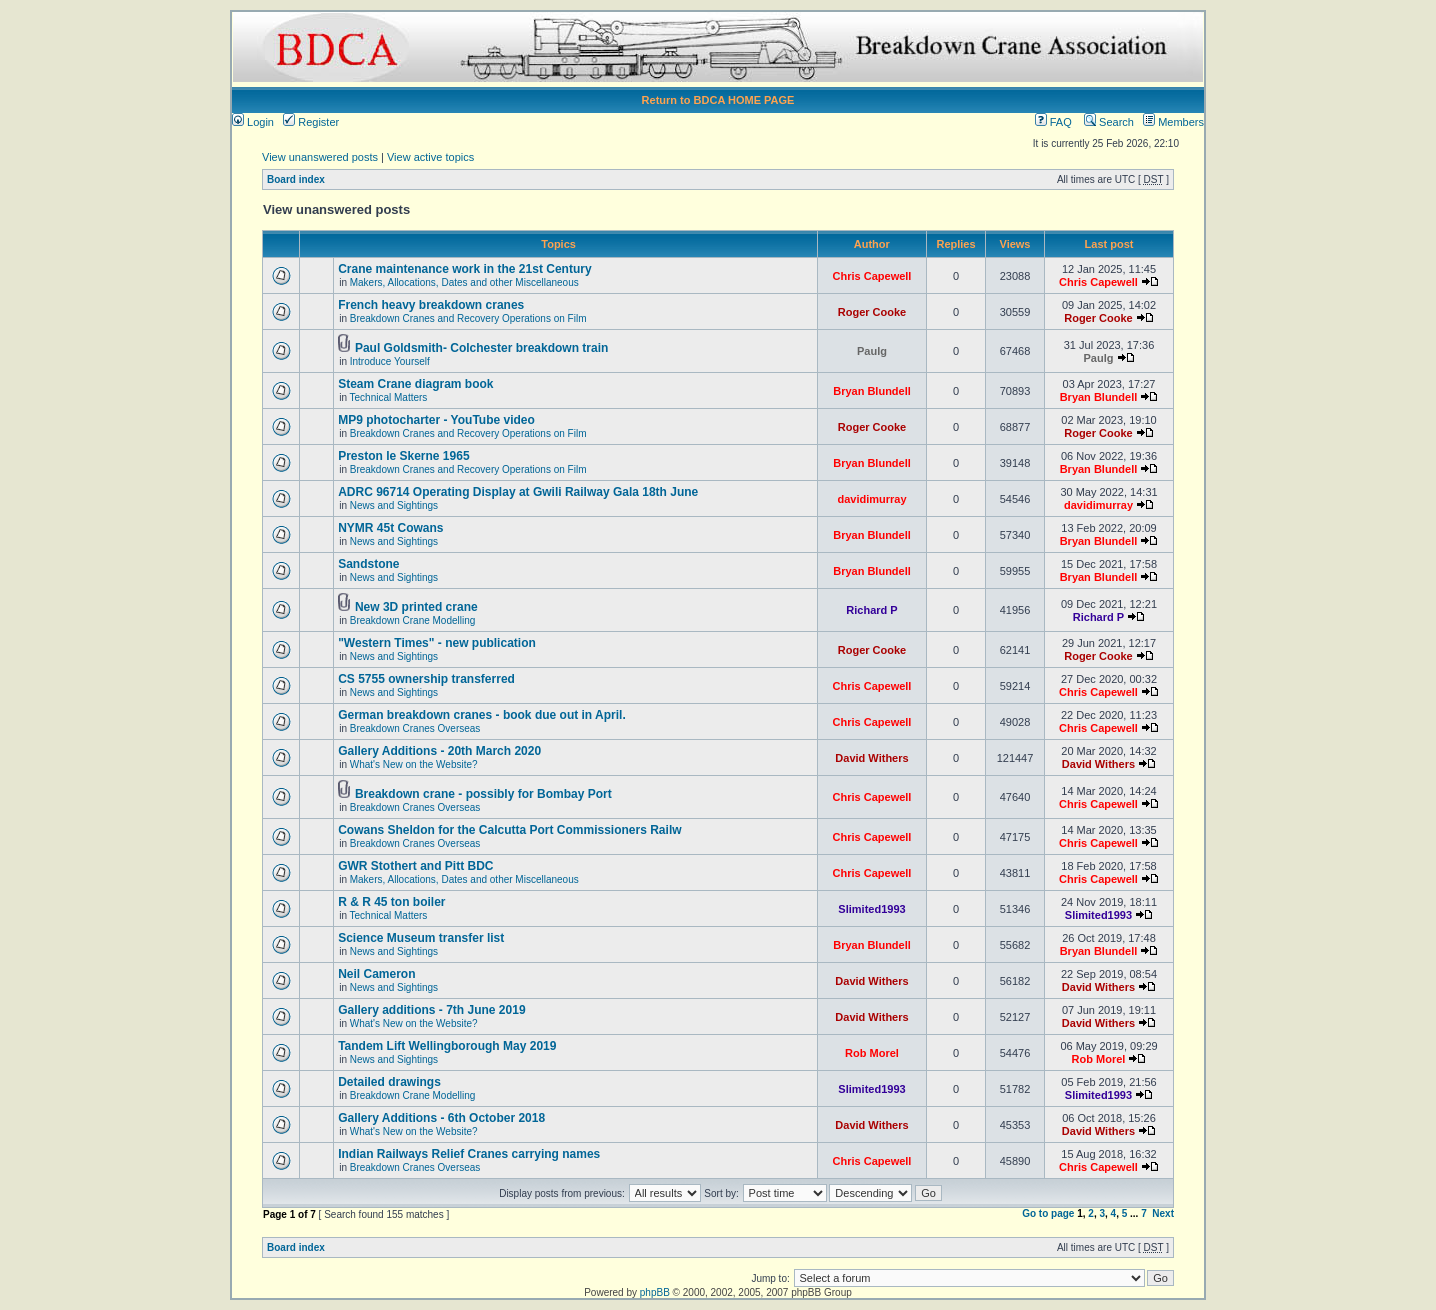 The height and width of the screenshot is (1310, 1436). Describe the element at coordinates (871, 499) in the screenshot. I see `davidimurray` at that location.